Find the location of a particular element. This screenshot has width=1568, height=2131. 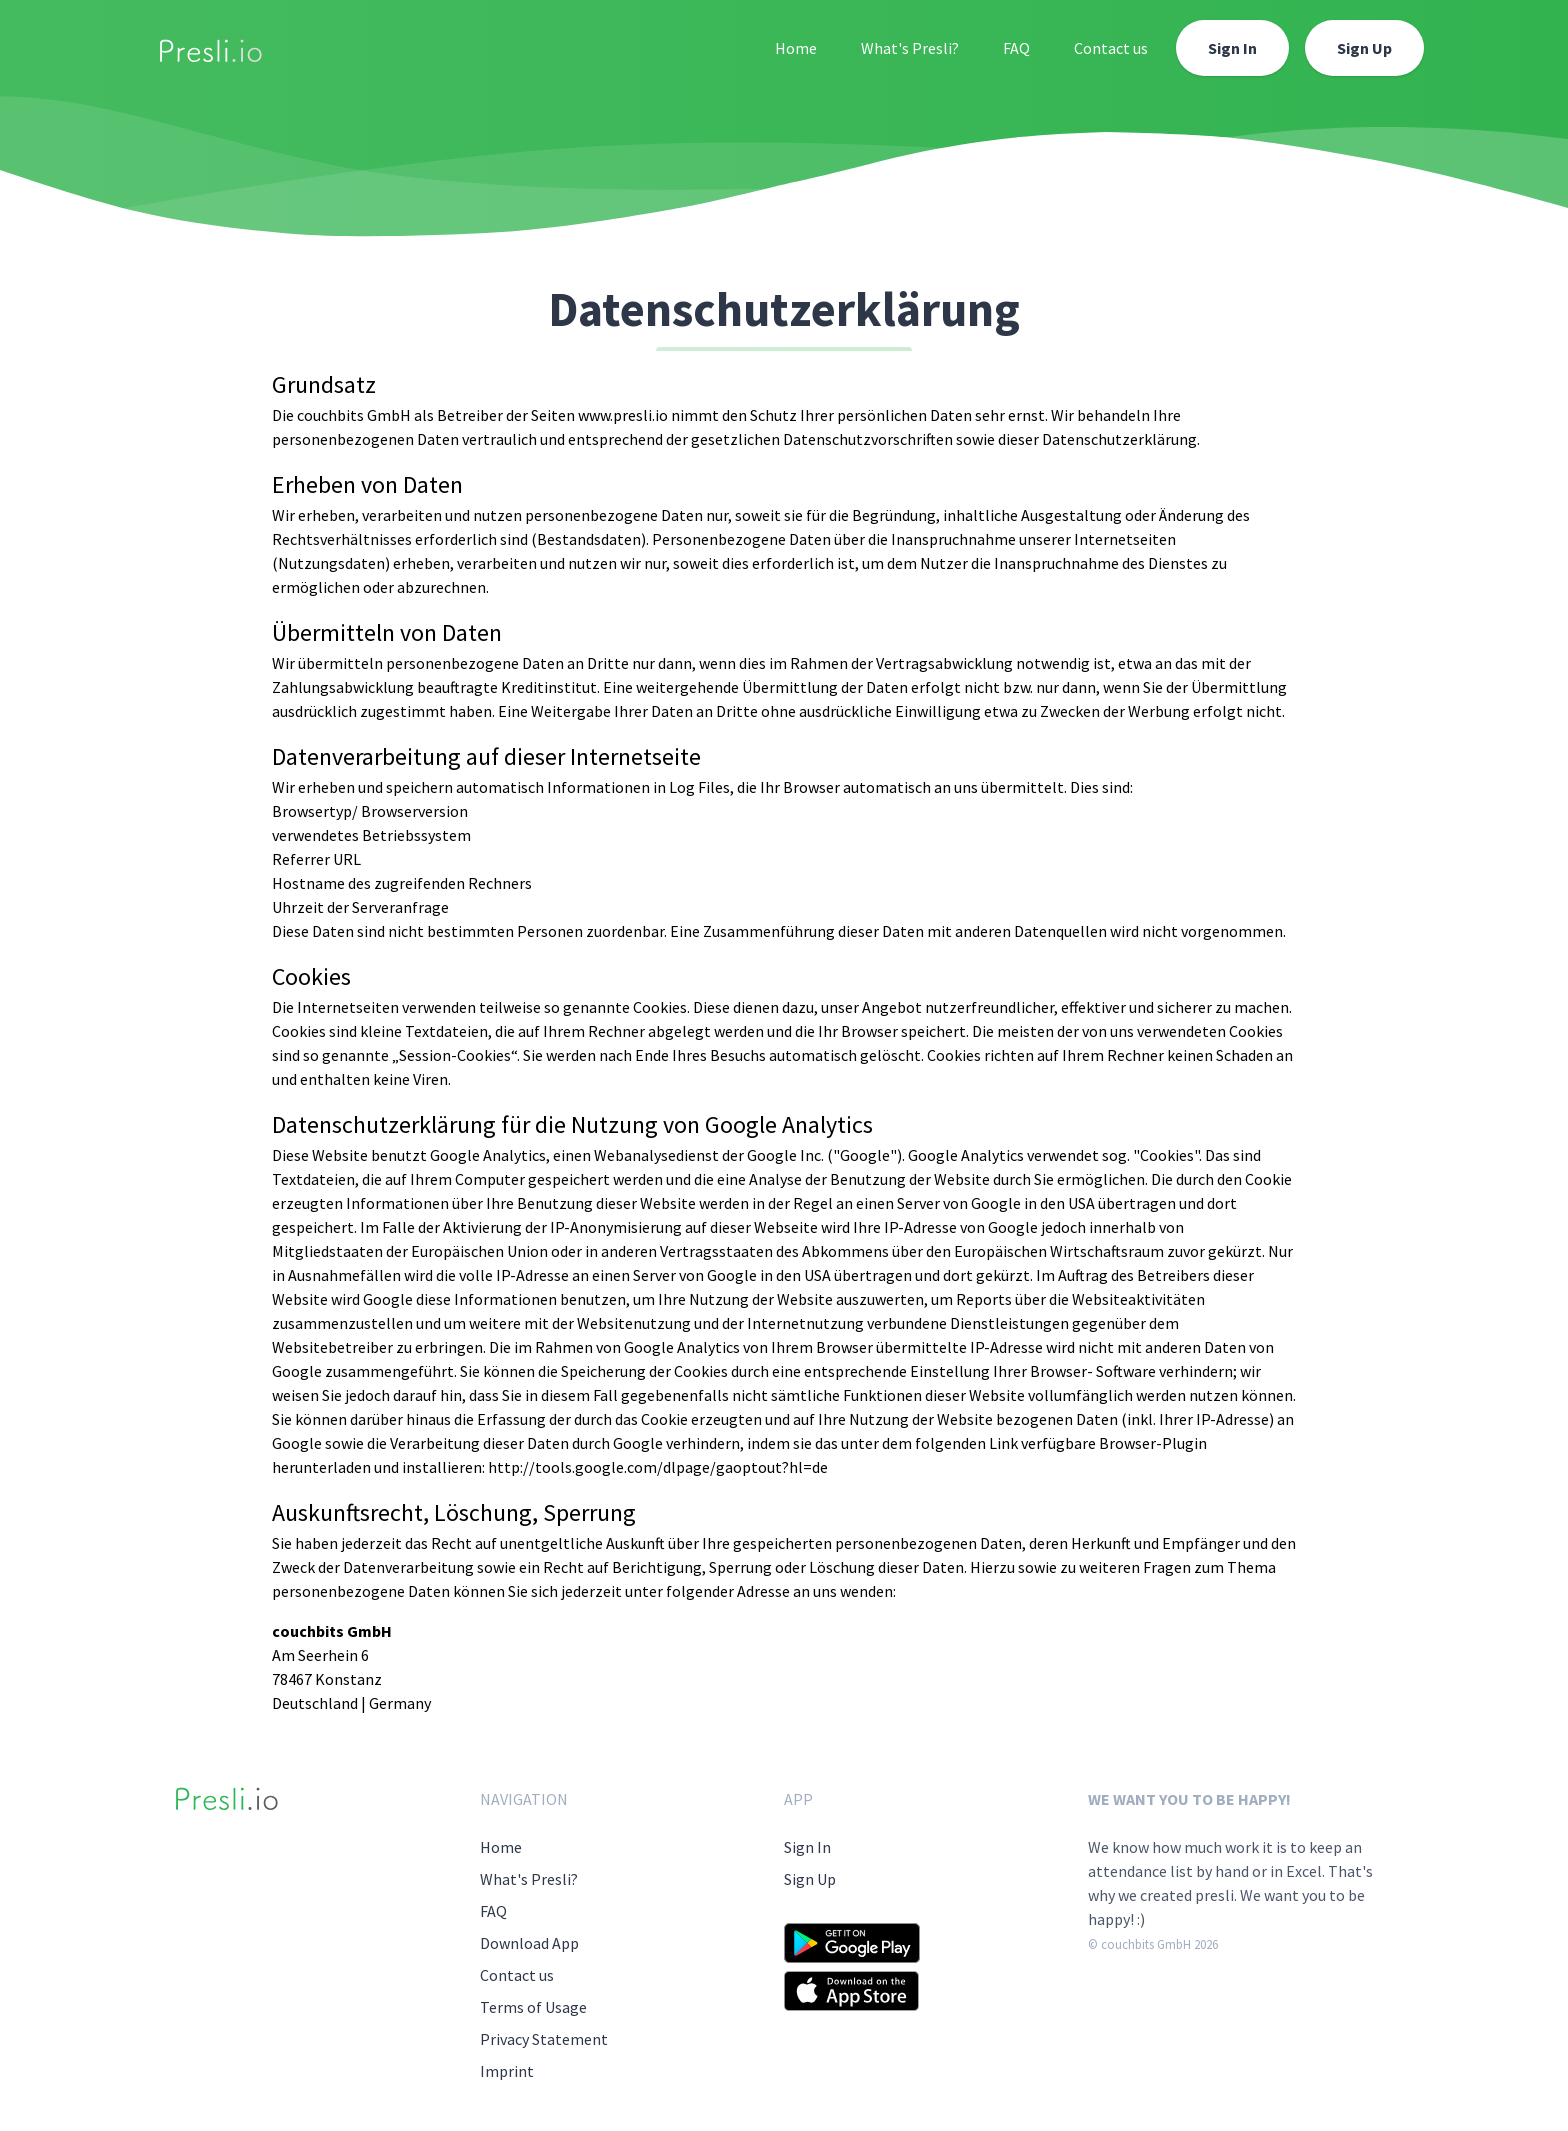

Contact us is located at coordinates (1111, 48).